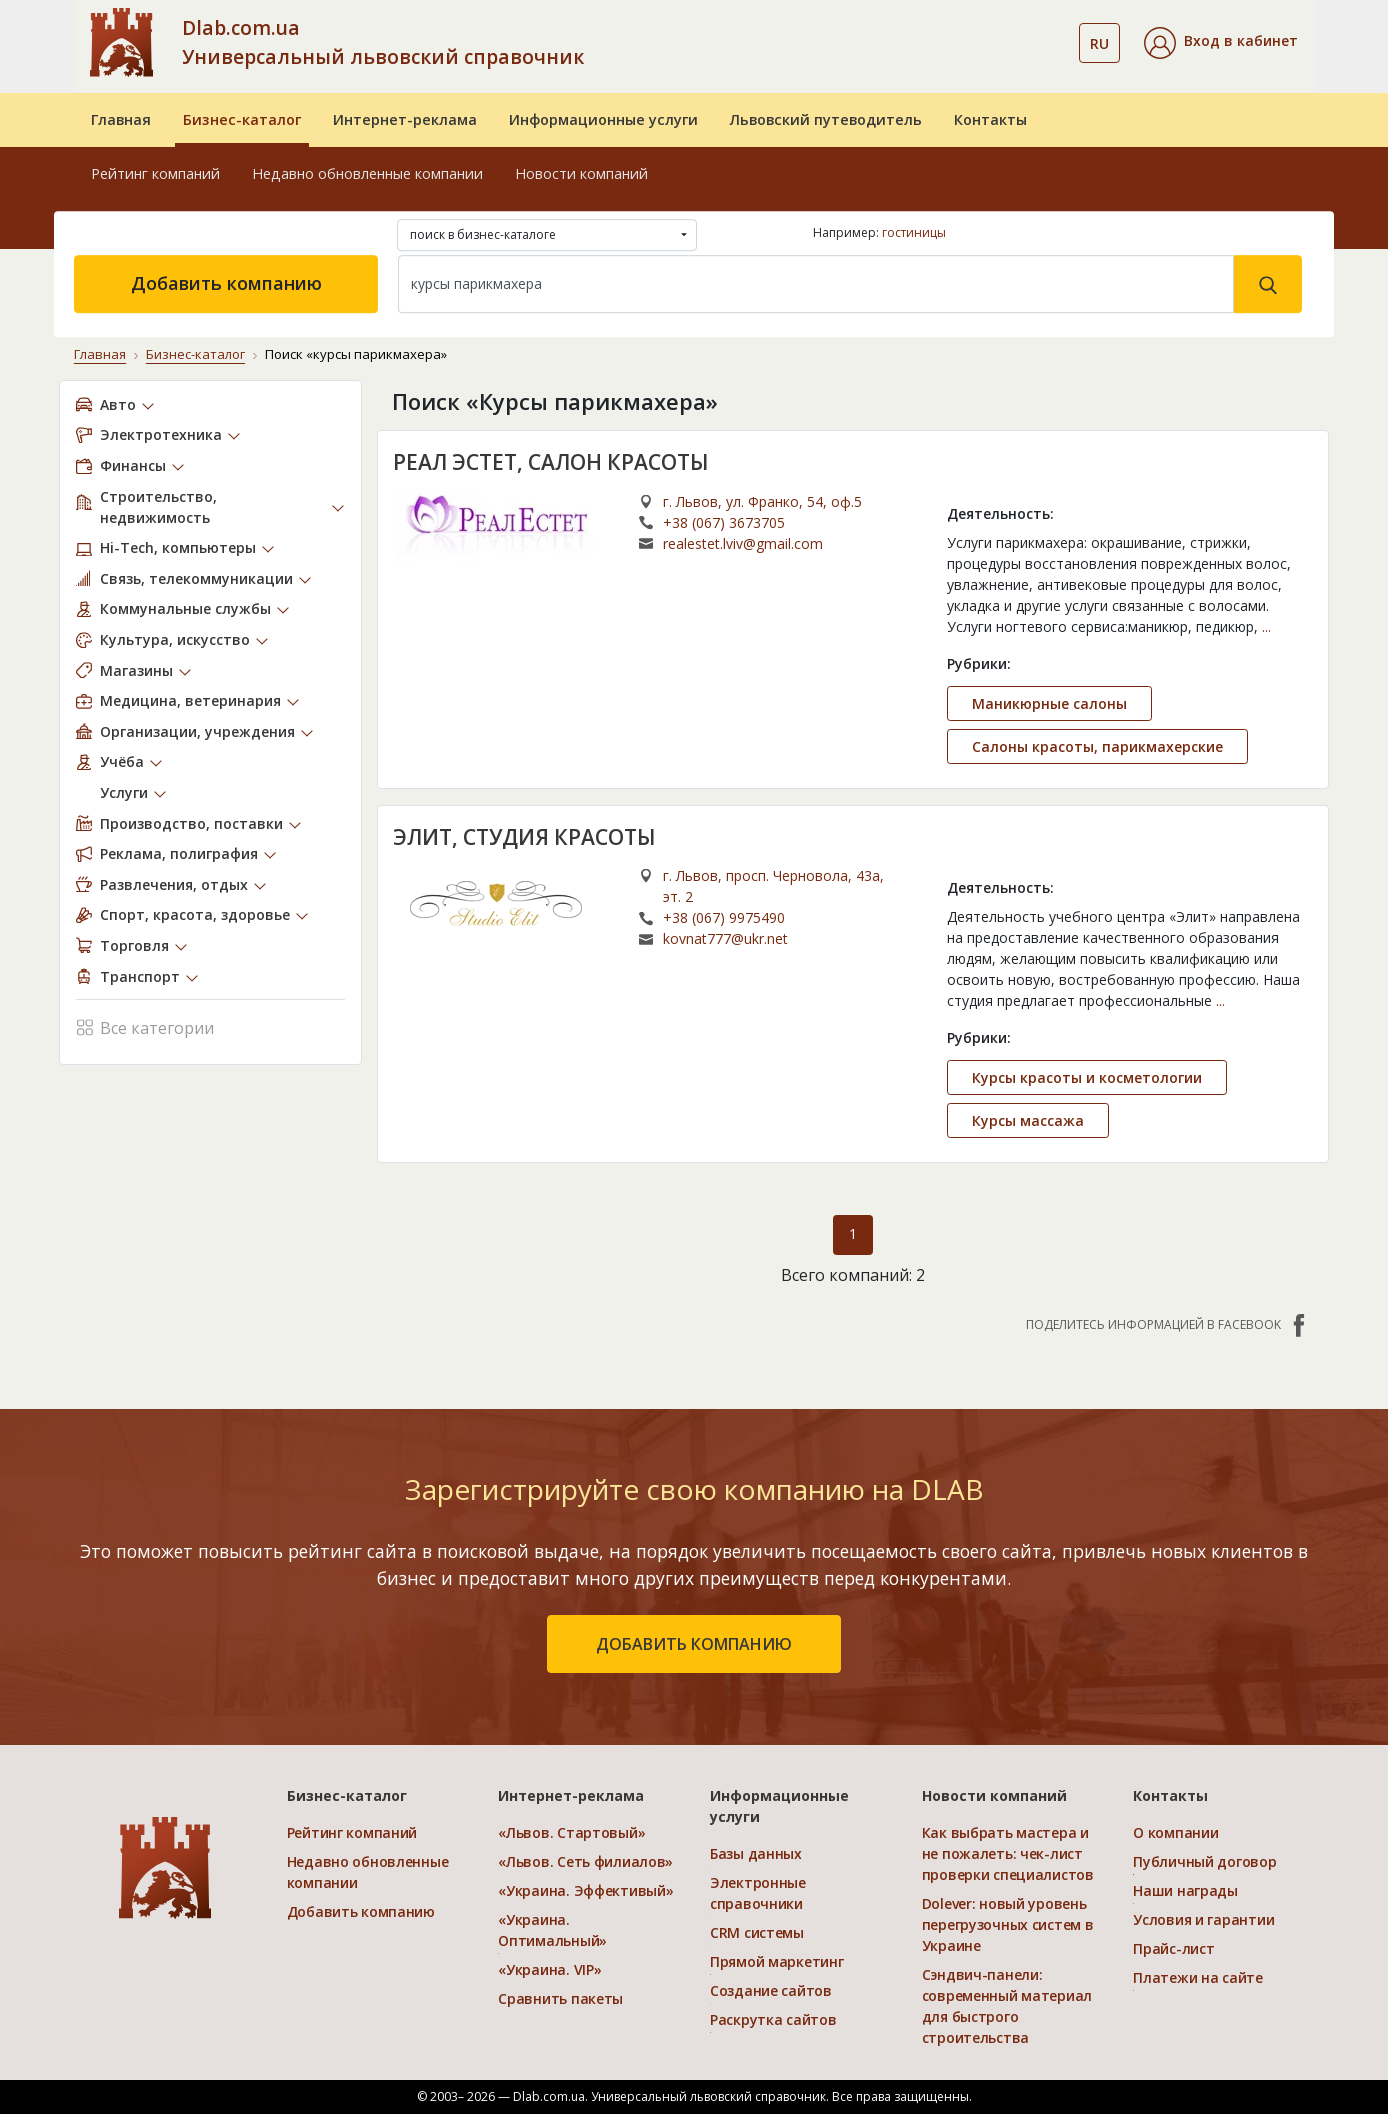 The height and width of the screenshot is (2114, 1388). I want to click on Производство, поставки, so click(191, 823).